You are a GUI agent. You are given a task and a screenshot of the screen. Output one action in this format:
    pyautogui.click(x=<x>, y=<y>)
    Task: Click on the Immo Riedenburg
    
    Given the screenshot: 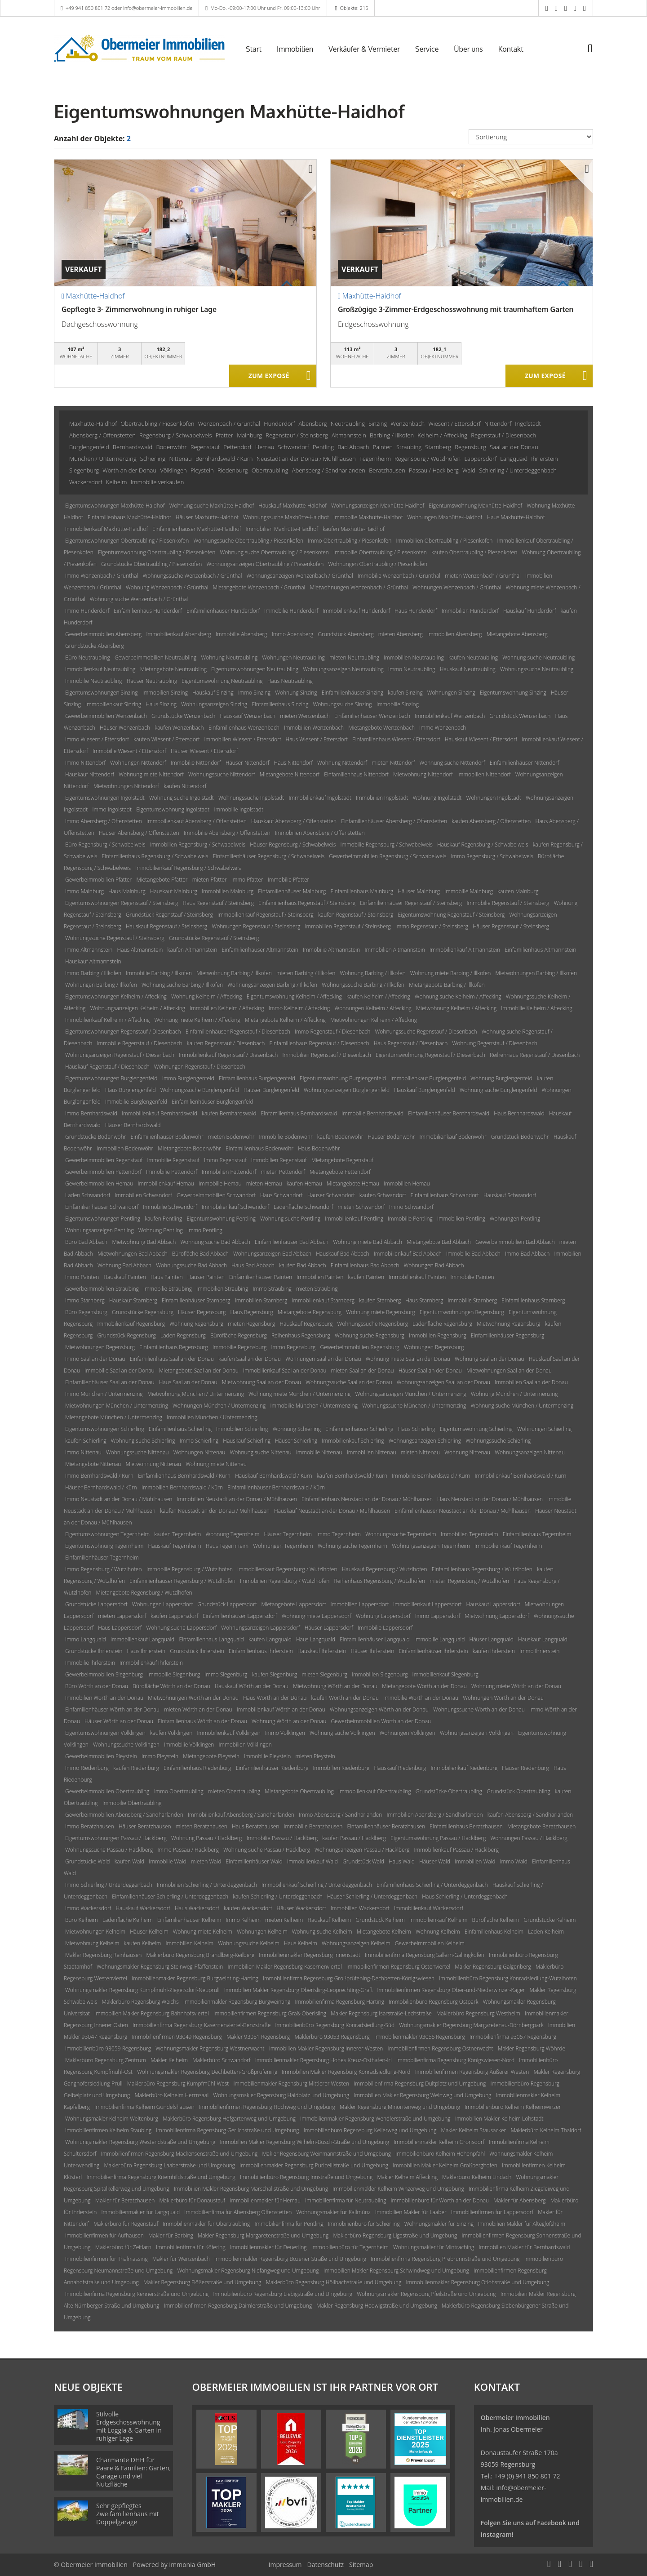 What is the action you would take?
    pyautogui.click(x=87, y=1768)
    